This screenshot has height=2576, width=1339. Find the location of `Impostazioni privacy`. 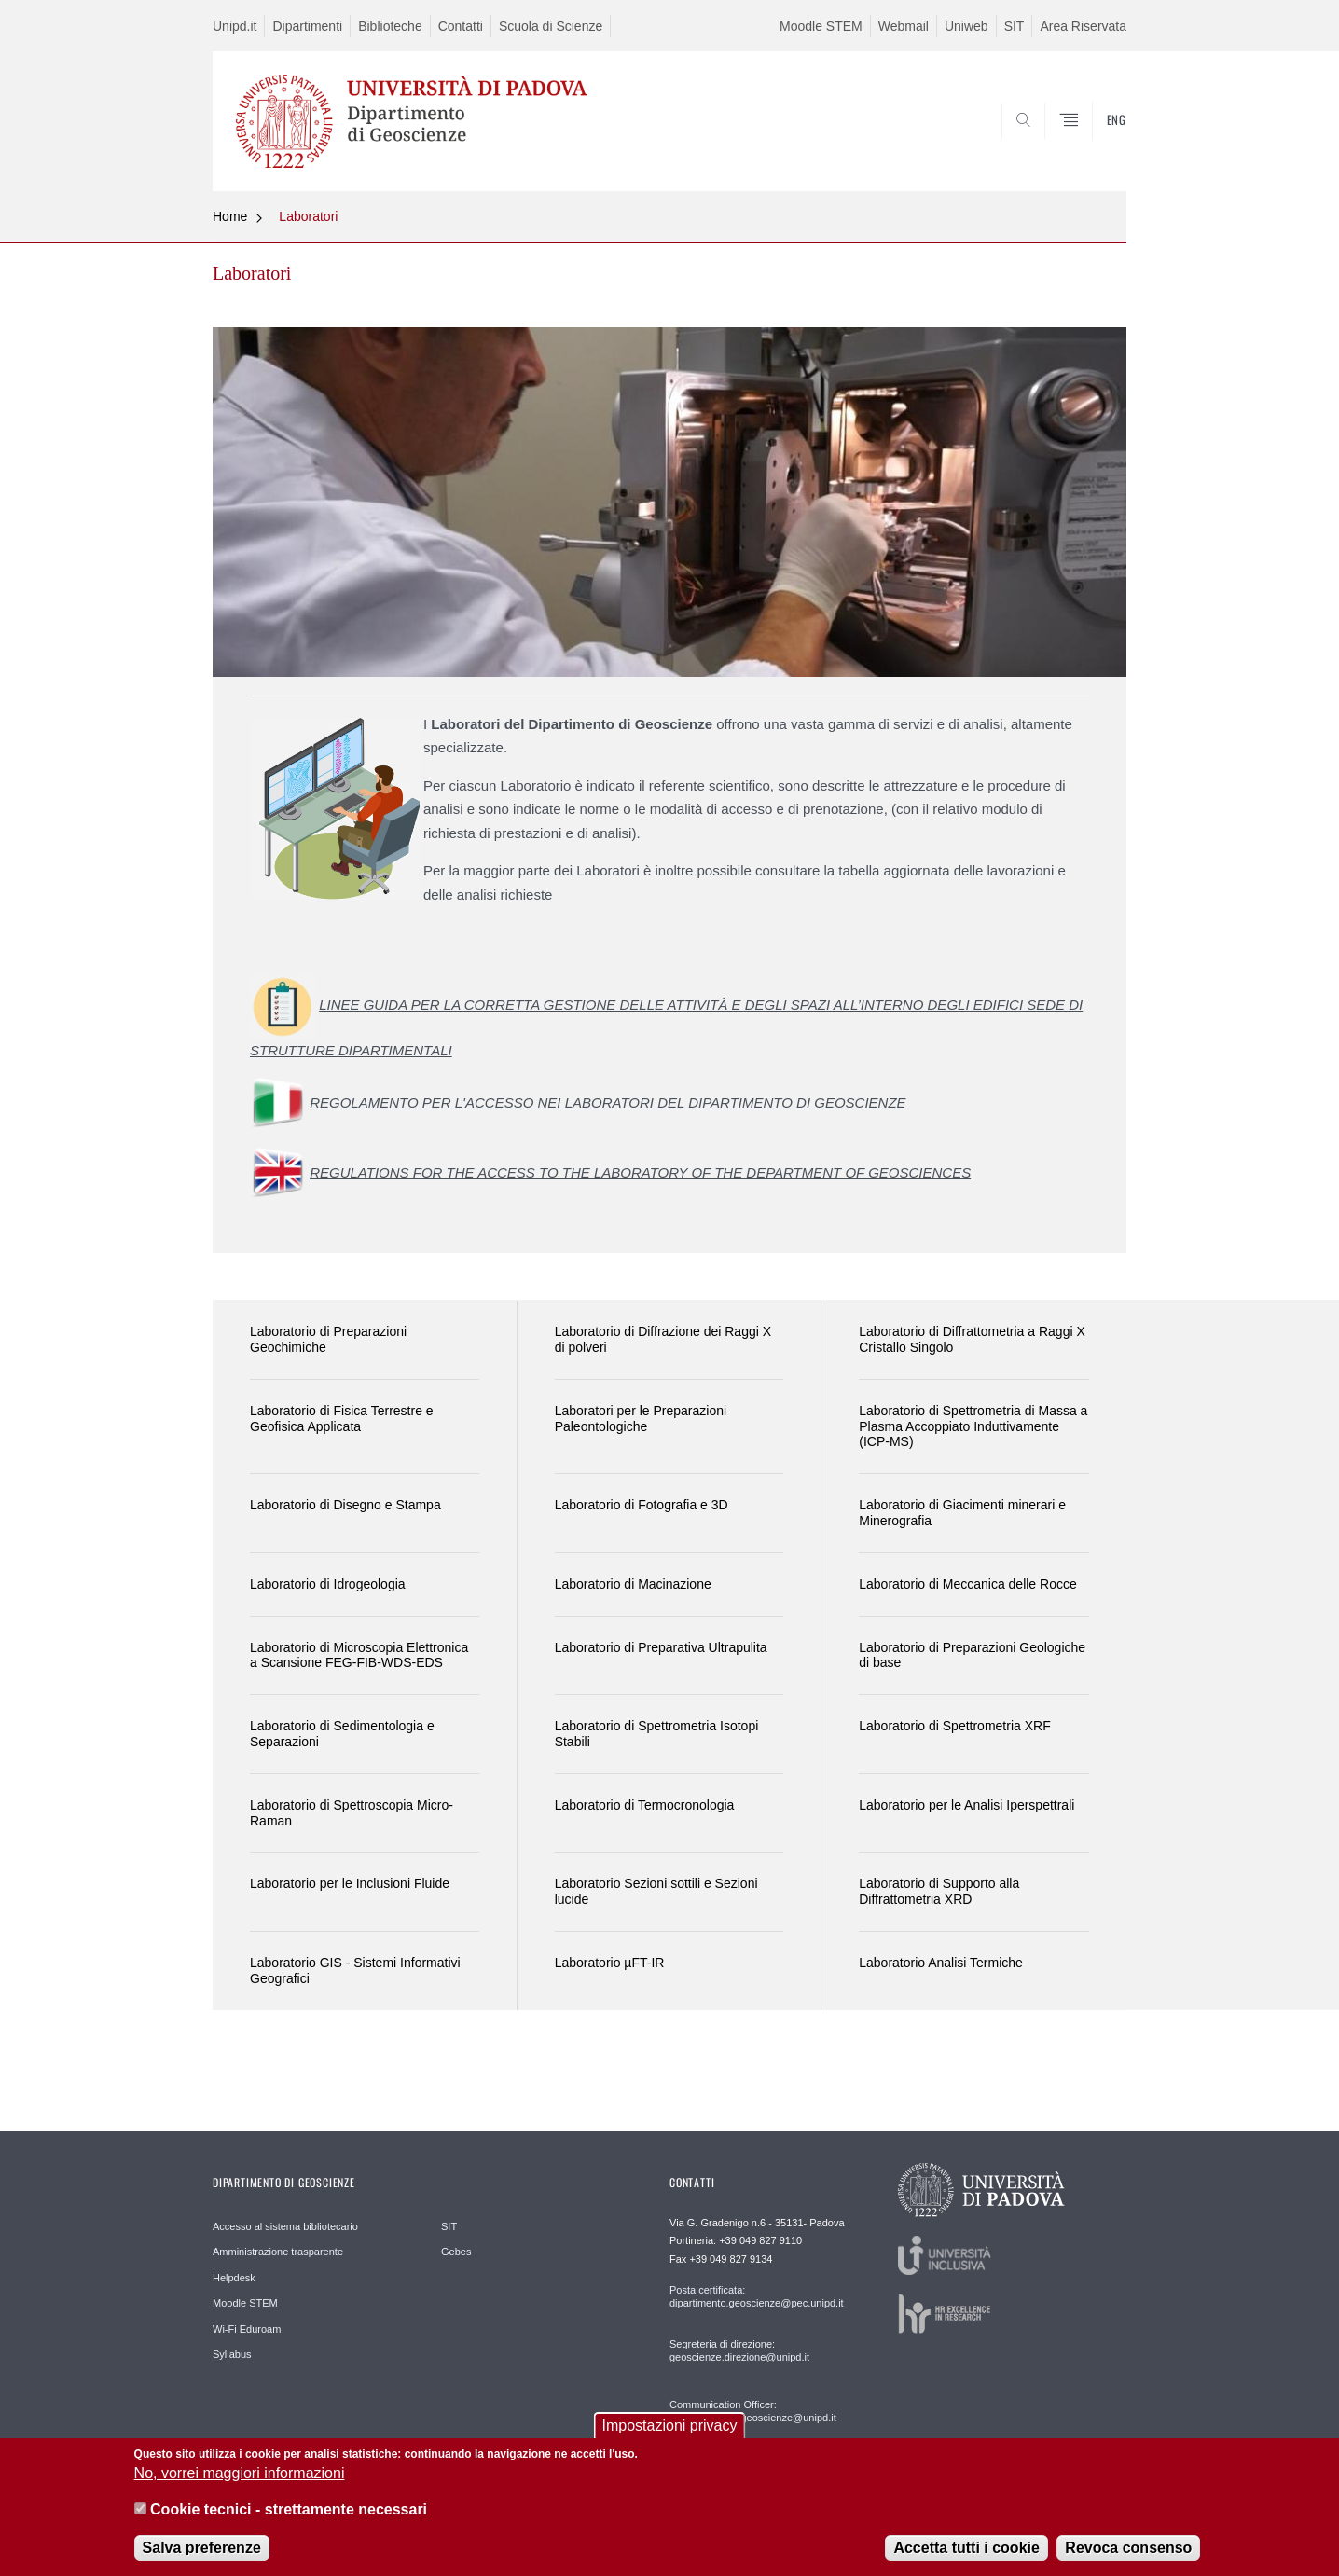

Impostazioni privacy is located at coordinates (670, 2435).